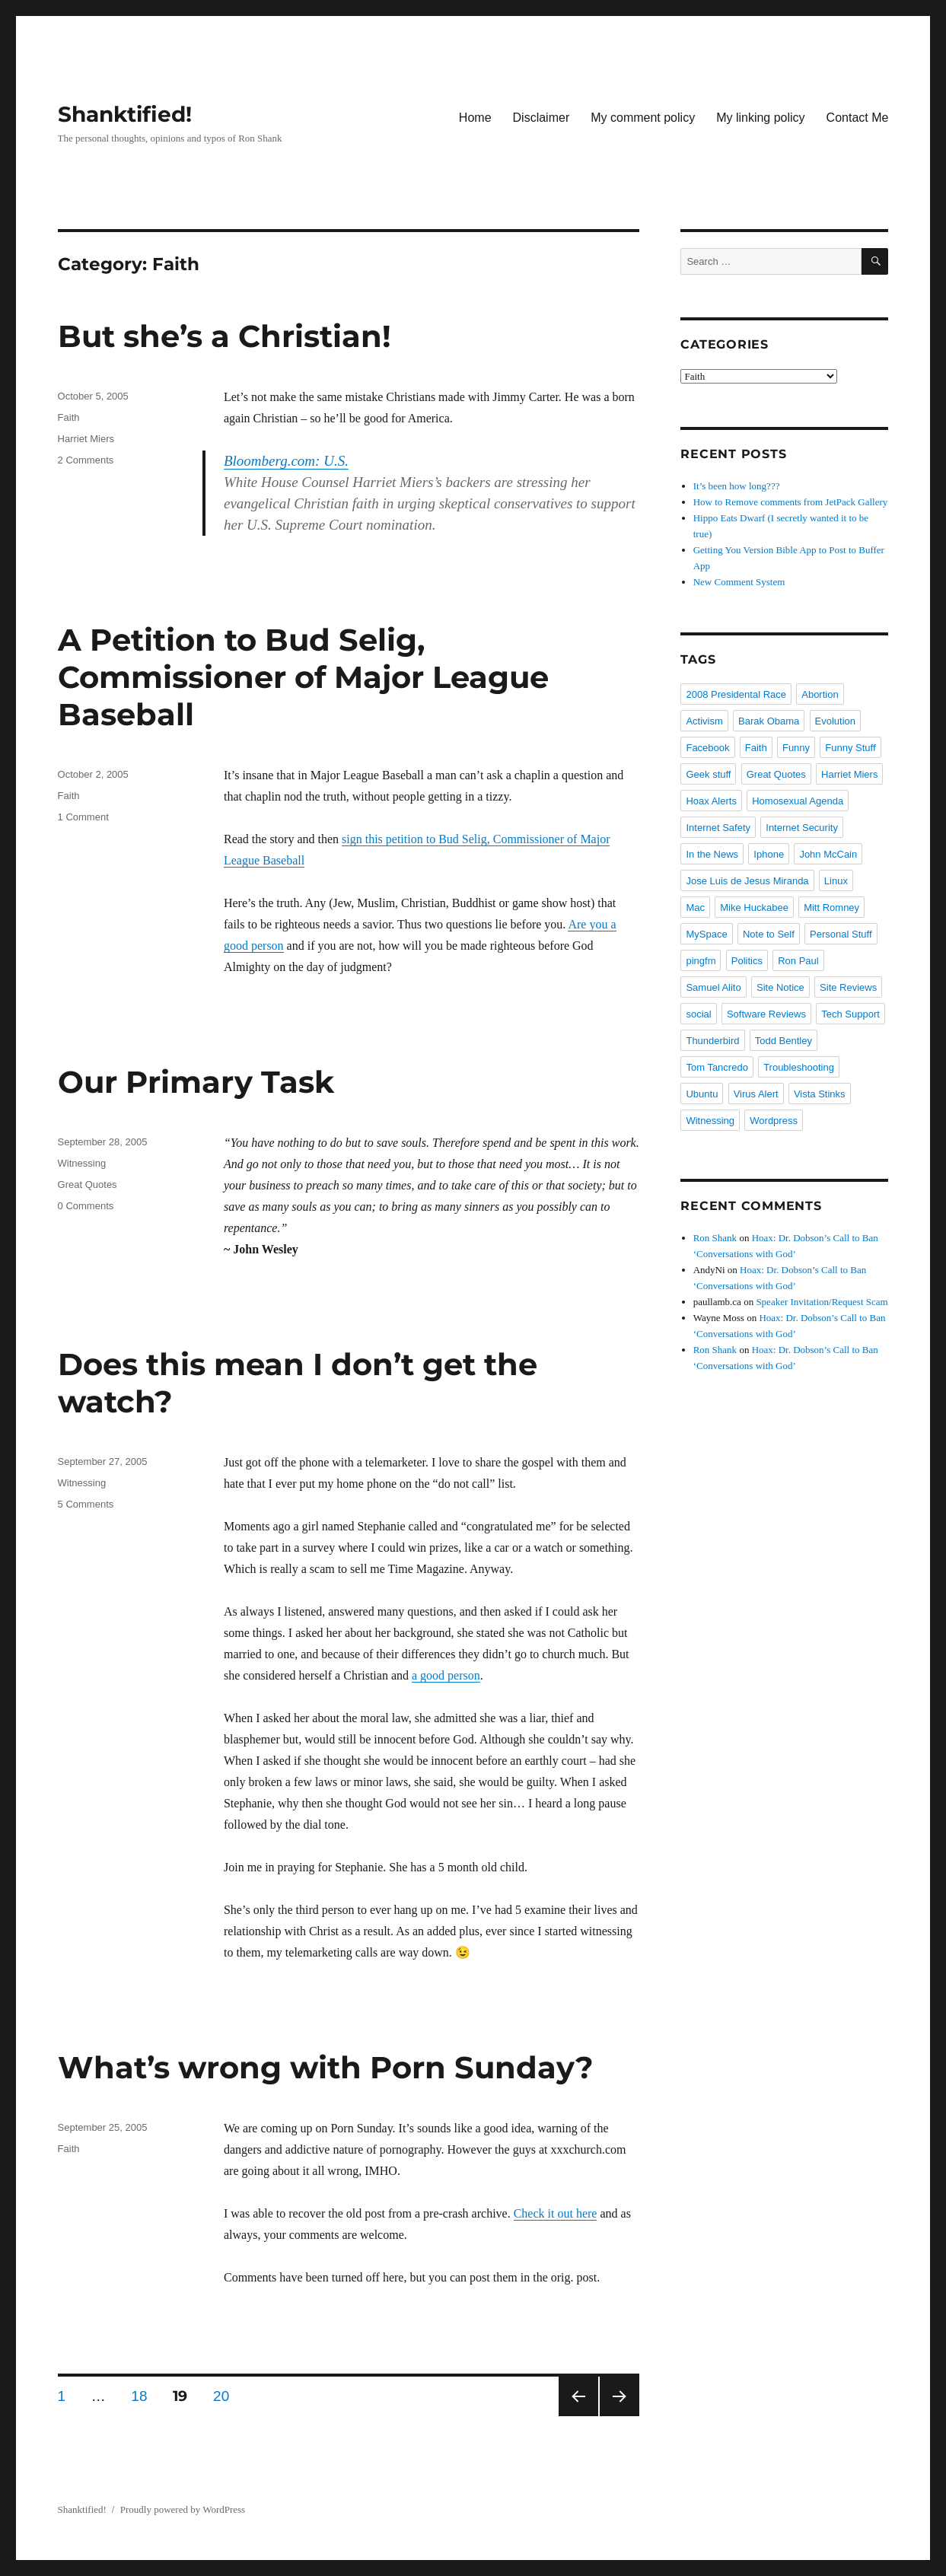  Describe the element at coordinates (736, 486) in the screenshot. I see `It’s been how long???` at that location.